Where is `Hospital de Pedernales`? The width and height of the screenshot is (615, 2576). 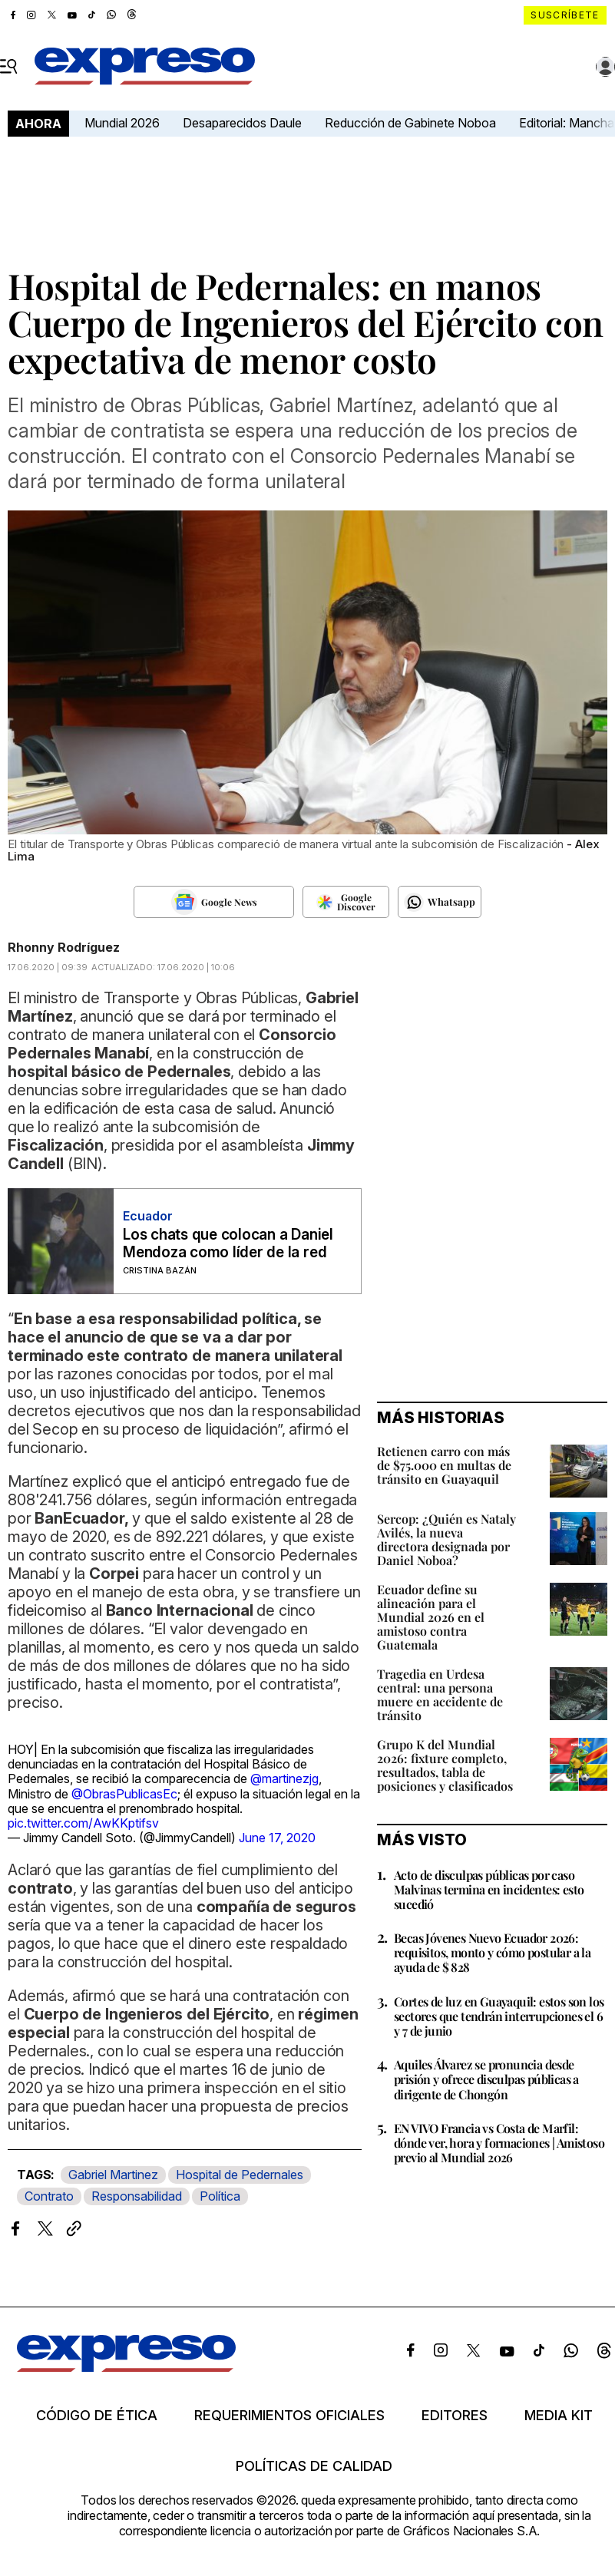 Hospital de Pedernales is located at coordinates (239, 2174).